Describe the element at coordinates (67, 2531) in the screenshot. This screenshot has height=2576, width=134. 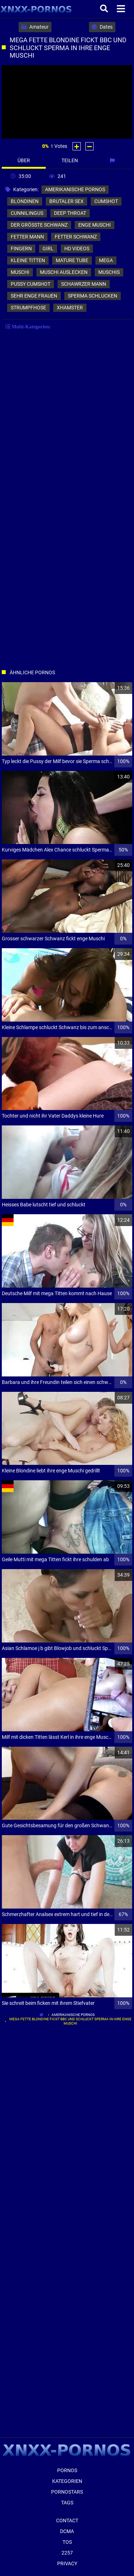
I see `Dcma` at that location.